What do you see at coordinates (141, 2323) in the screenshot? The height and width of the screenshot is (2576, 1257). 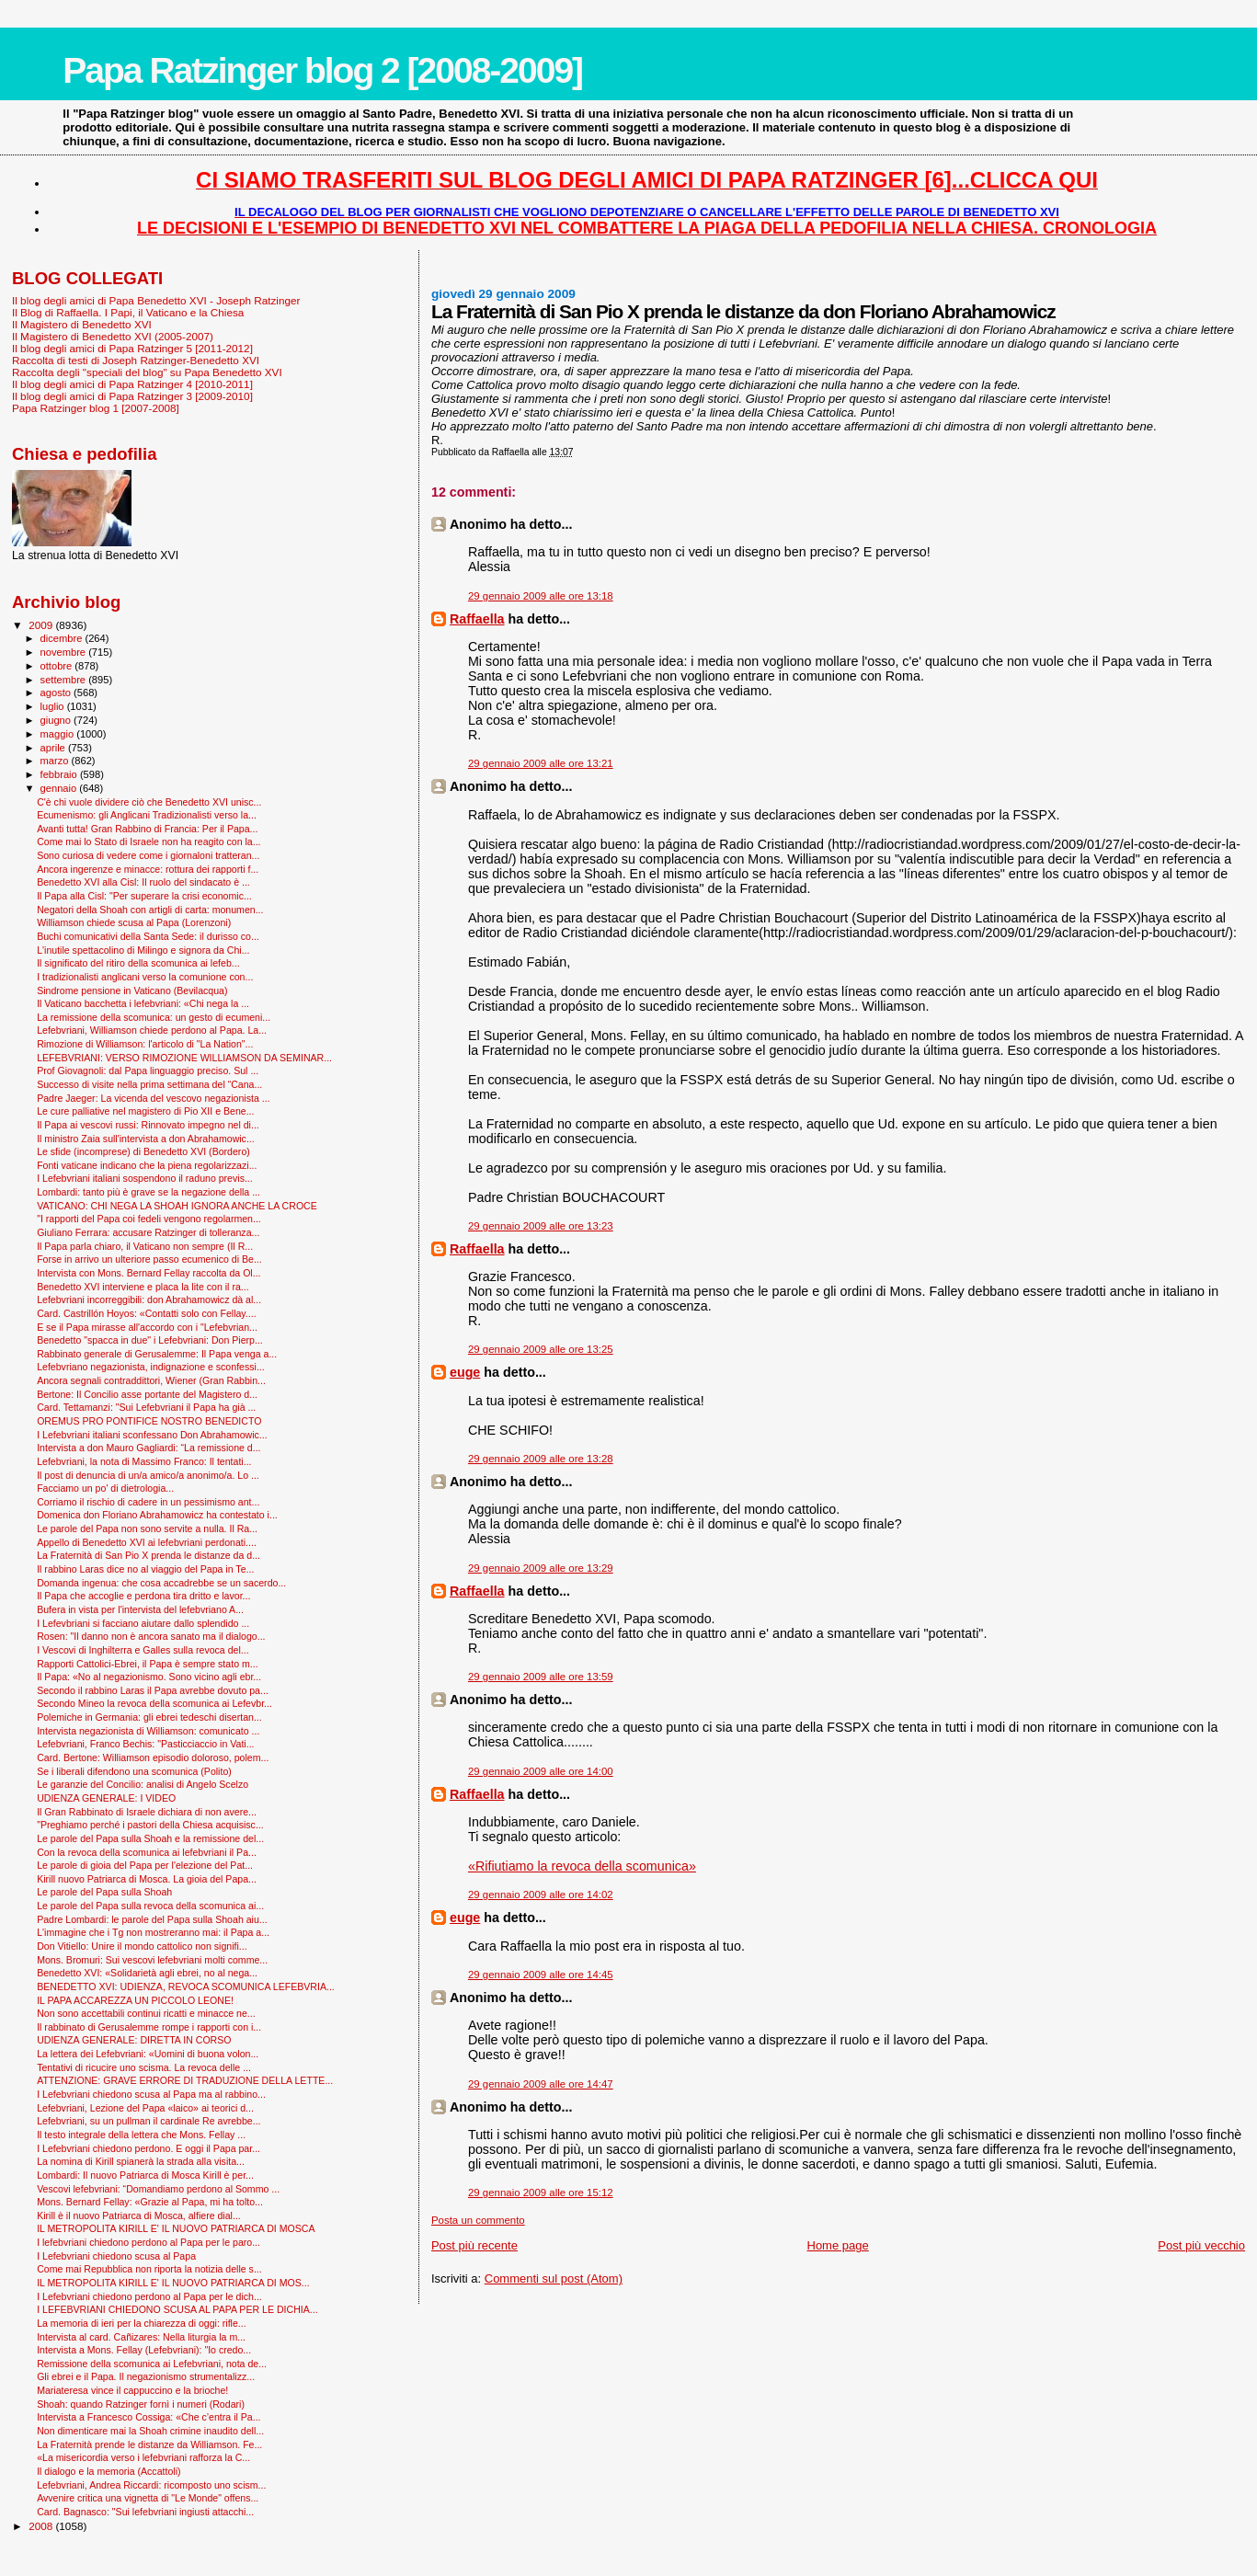 I see `La memoria di ieri per la chiarezza di oggi: rifle...` at bounding box center [141, 2323].